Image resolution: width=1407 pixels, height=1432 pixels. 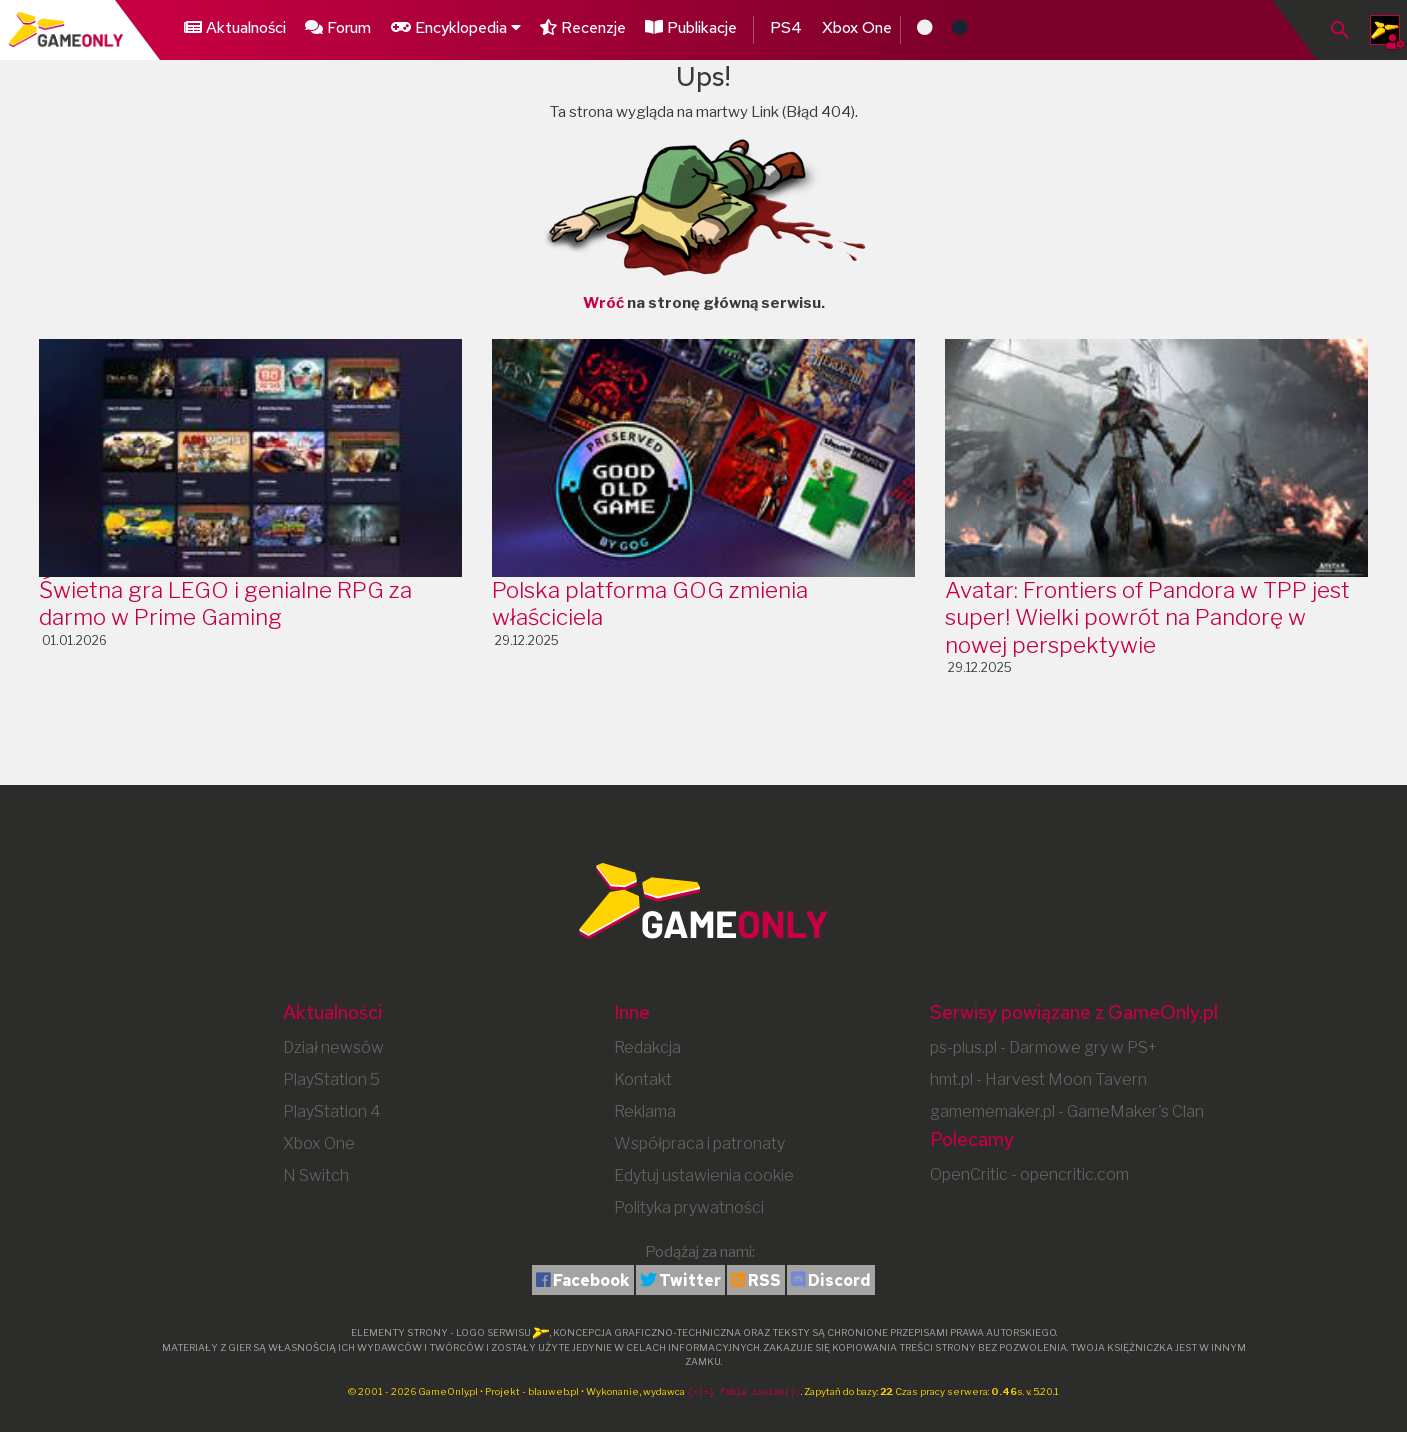 What do you see at coordinates (647, 1047) in the screenshot?
I see `Redakcja` at bounding box center [647, 1047].